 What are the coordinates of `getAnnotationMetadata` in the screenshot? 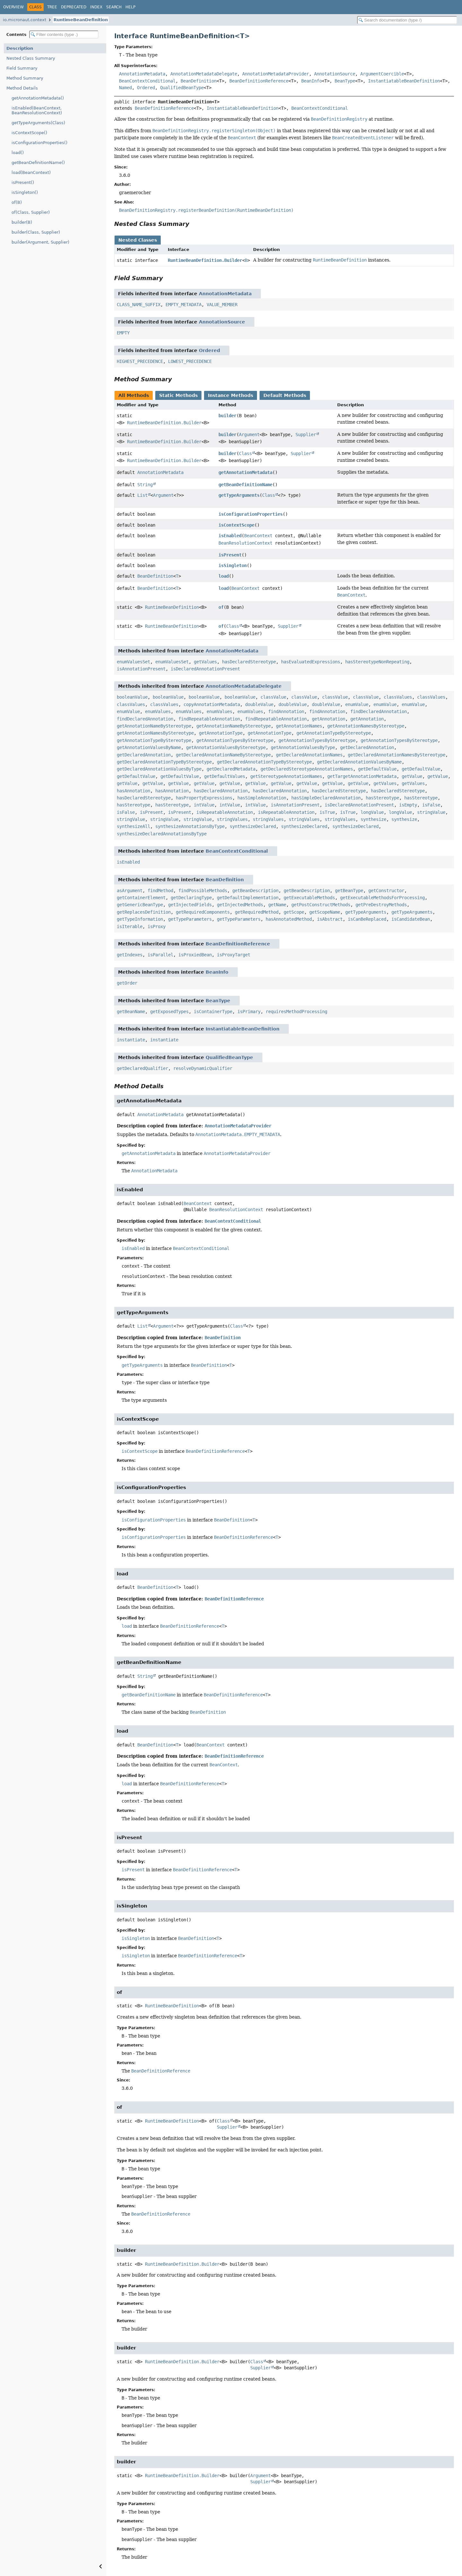 It's located at (245, 472).